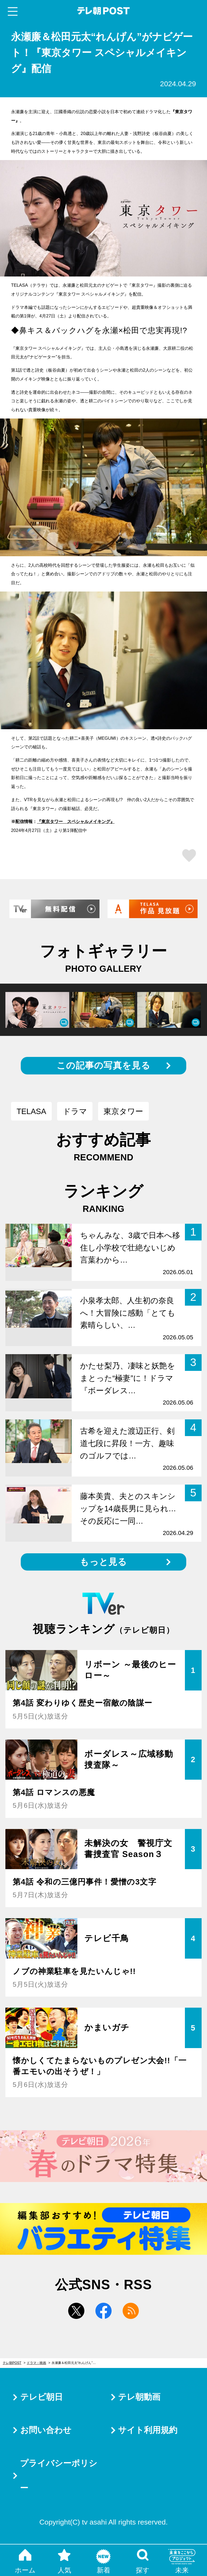 The image size is (207, 2576). Describe the element at coordinates (103, 1562) in the screenshot. I see `もっと見る` at that location.